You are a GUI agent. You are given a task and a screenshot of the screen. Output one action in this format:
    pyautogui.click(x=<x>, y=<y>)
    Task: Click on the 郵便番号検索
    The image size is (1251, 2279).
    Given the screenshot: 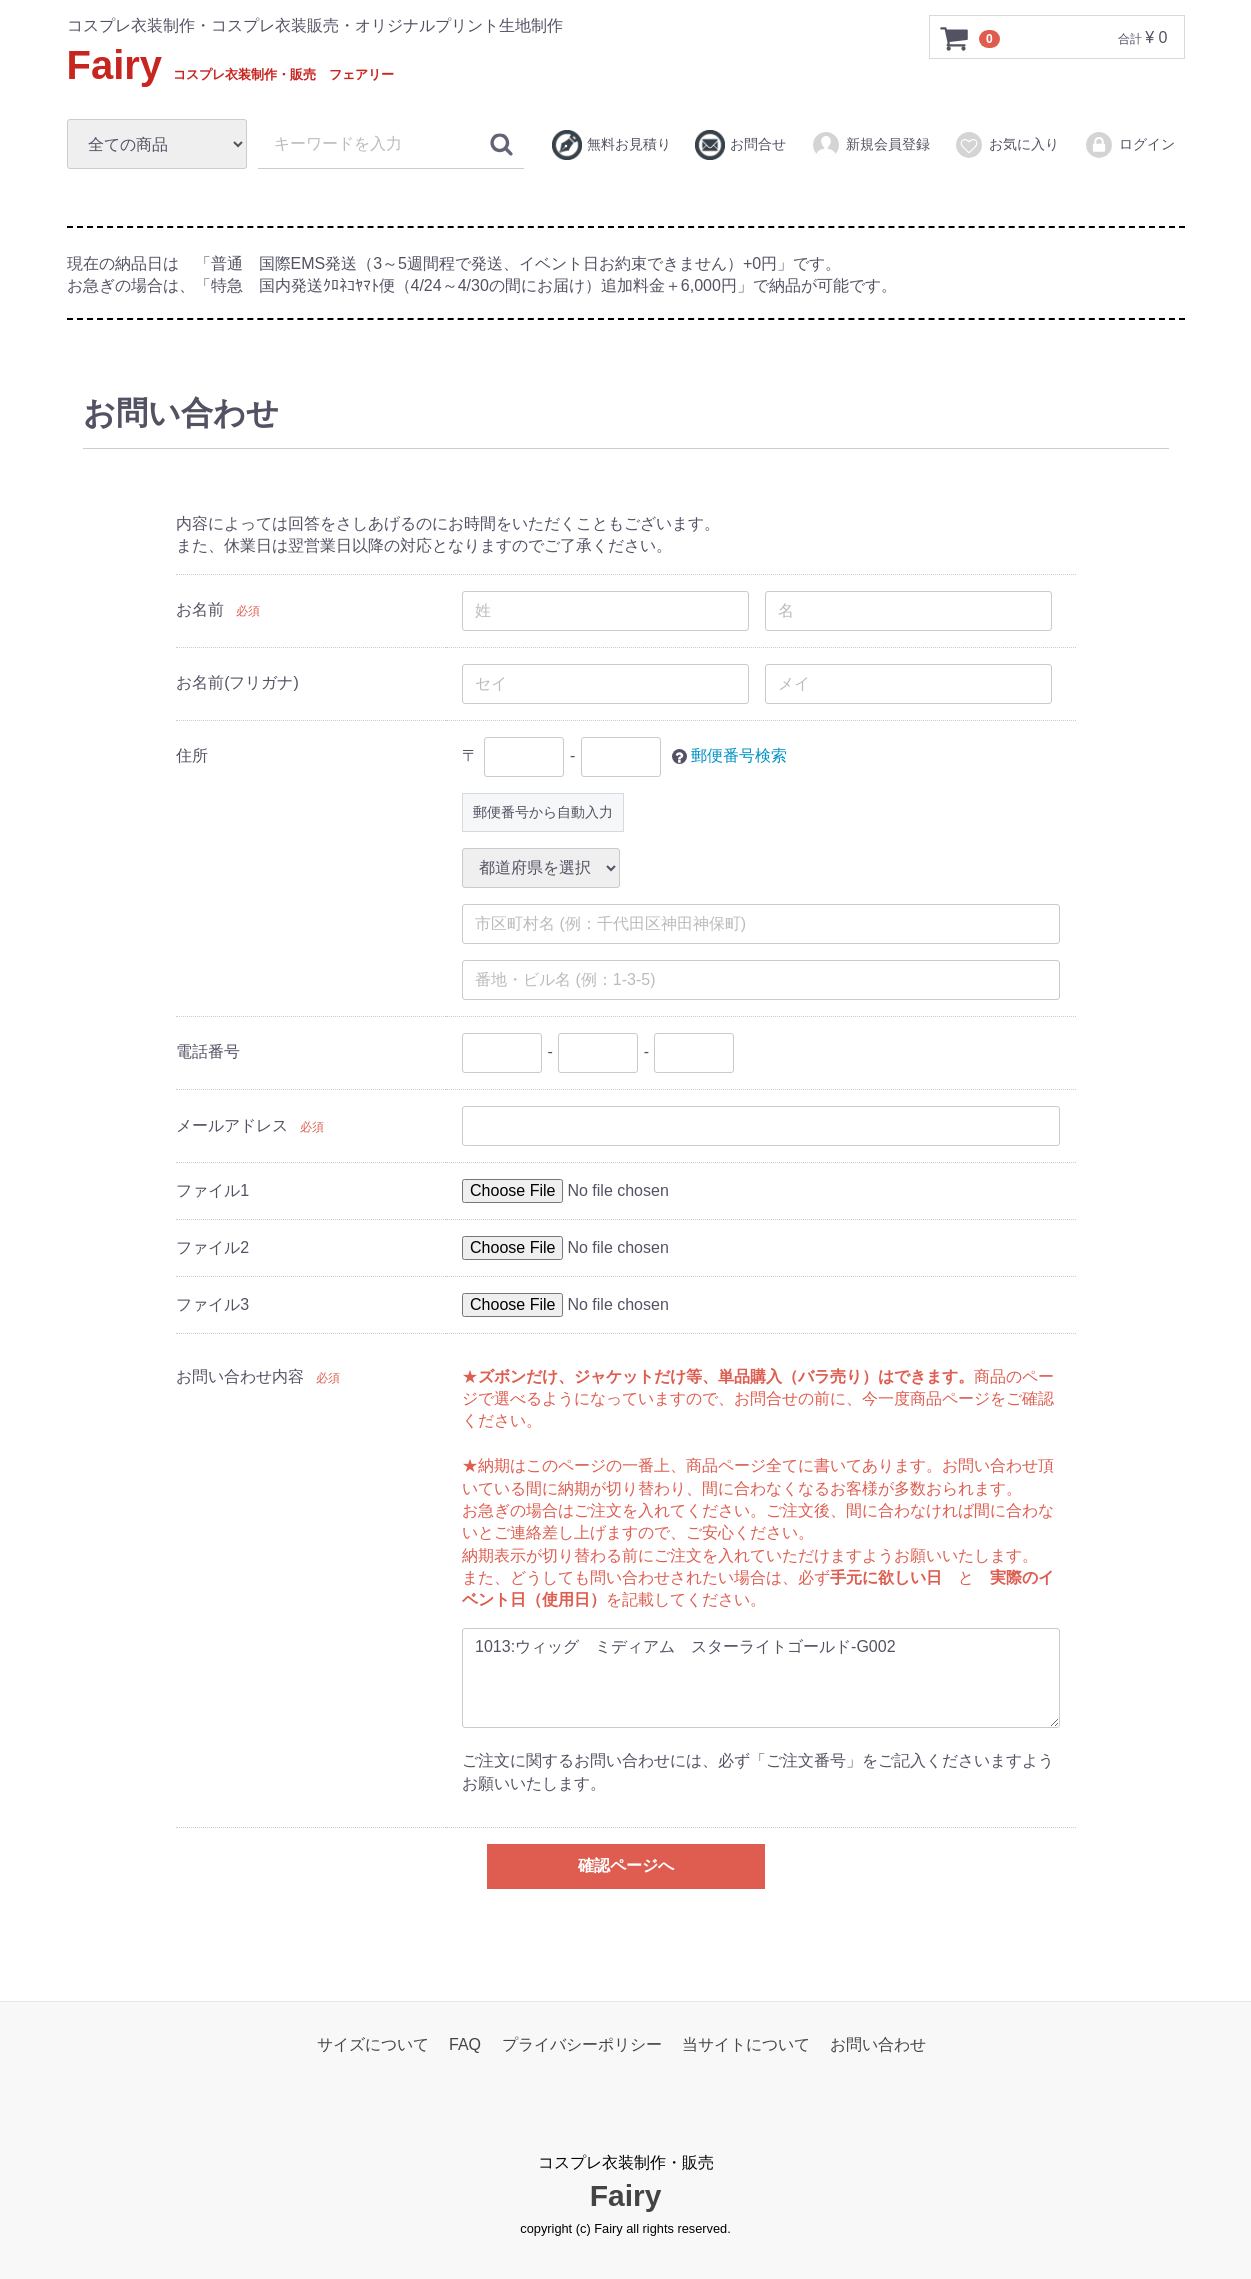 What is the action you would take?
    pyautogui.click(x=739, y=754)
    